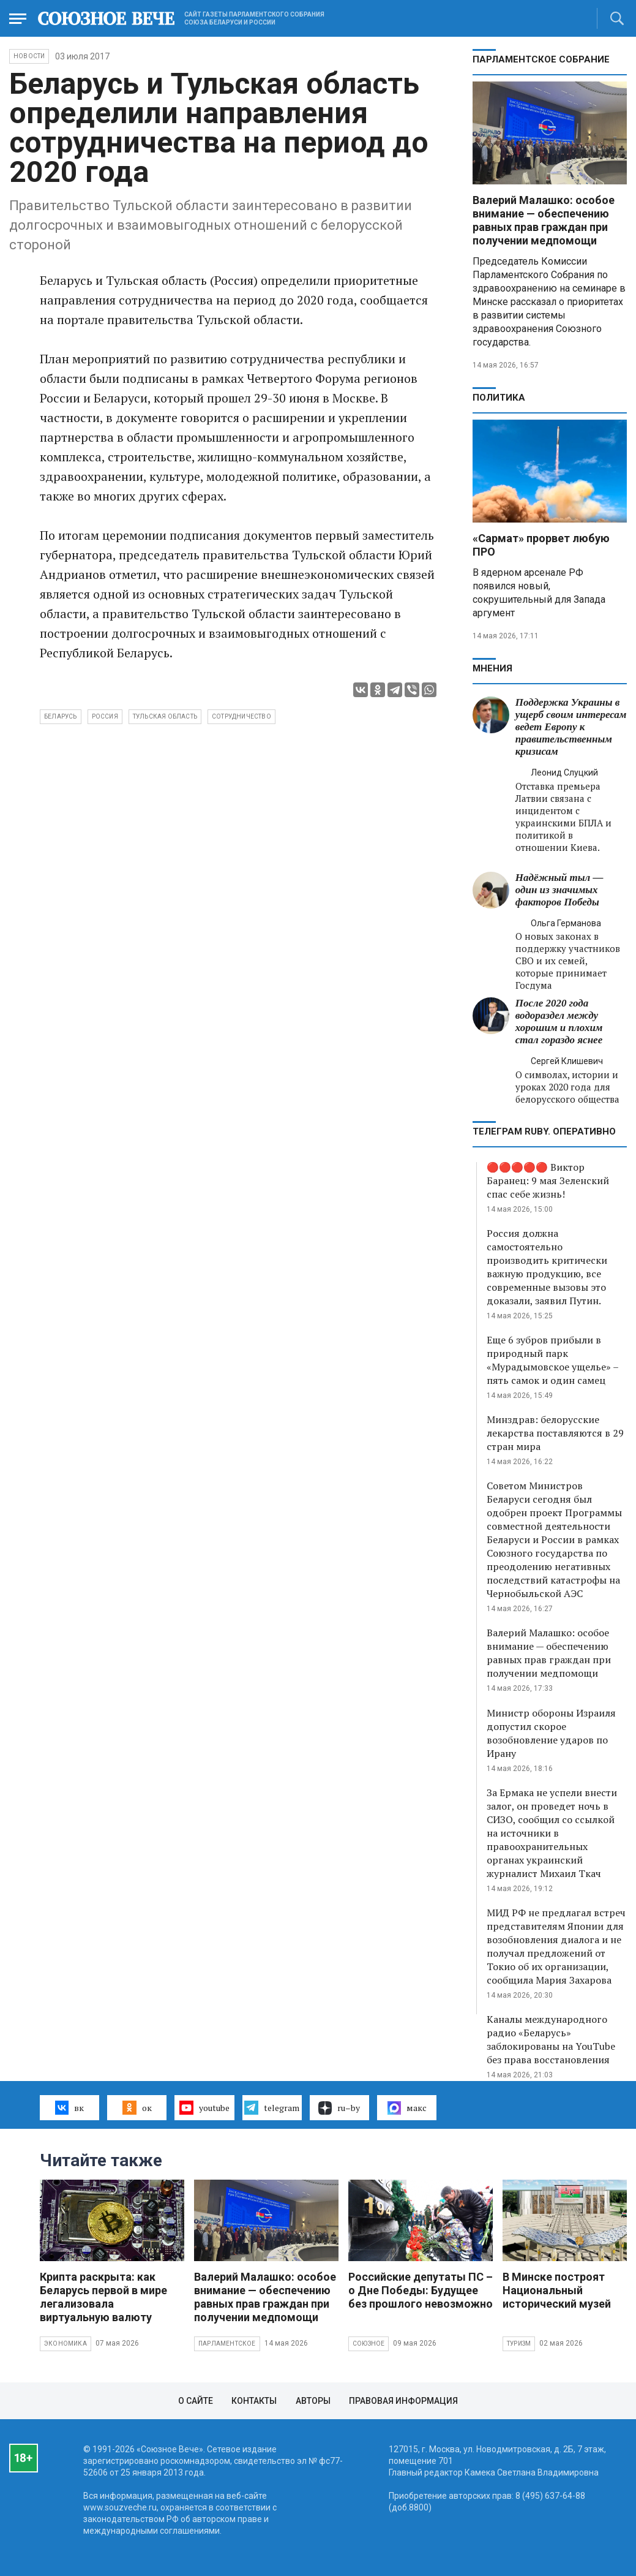 The height and width of the screenshot is (2576, 636). I want to click on youtube, so click(204, 2107).